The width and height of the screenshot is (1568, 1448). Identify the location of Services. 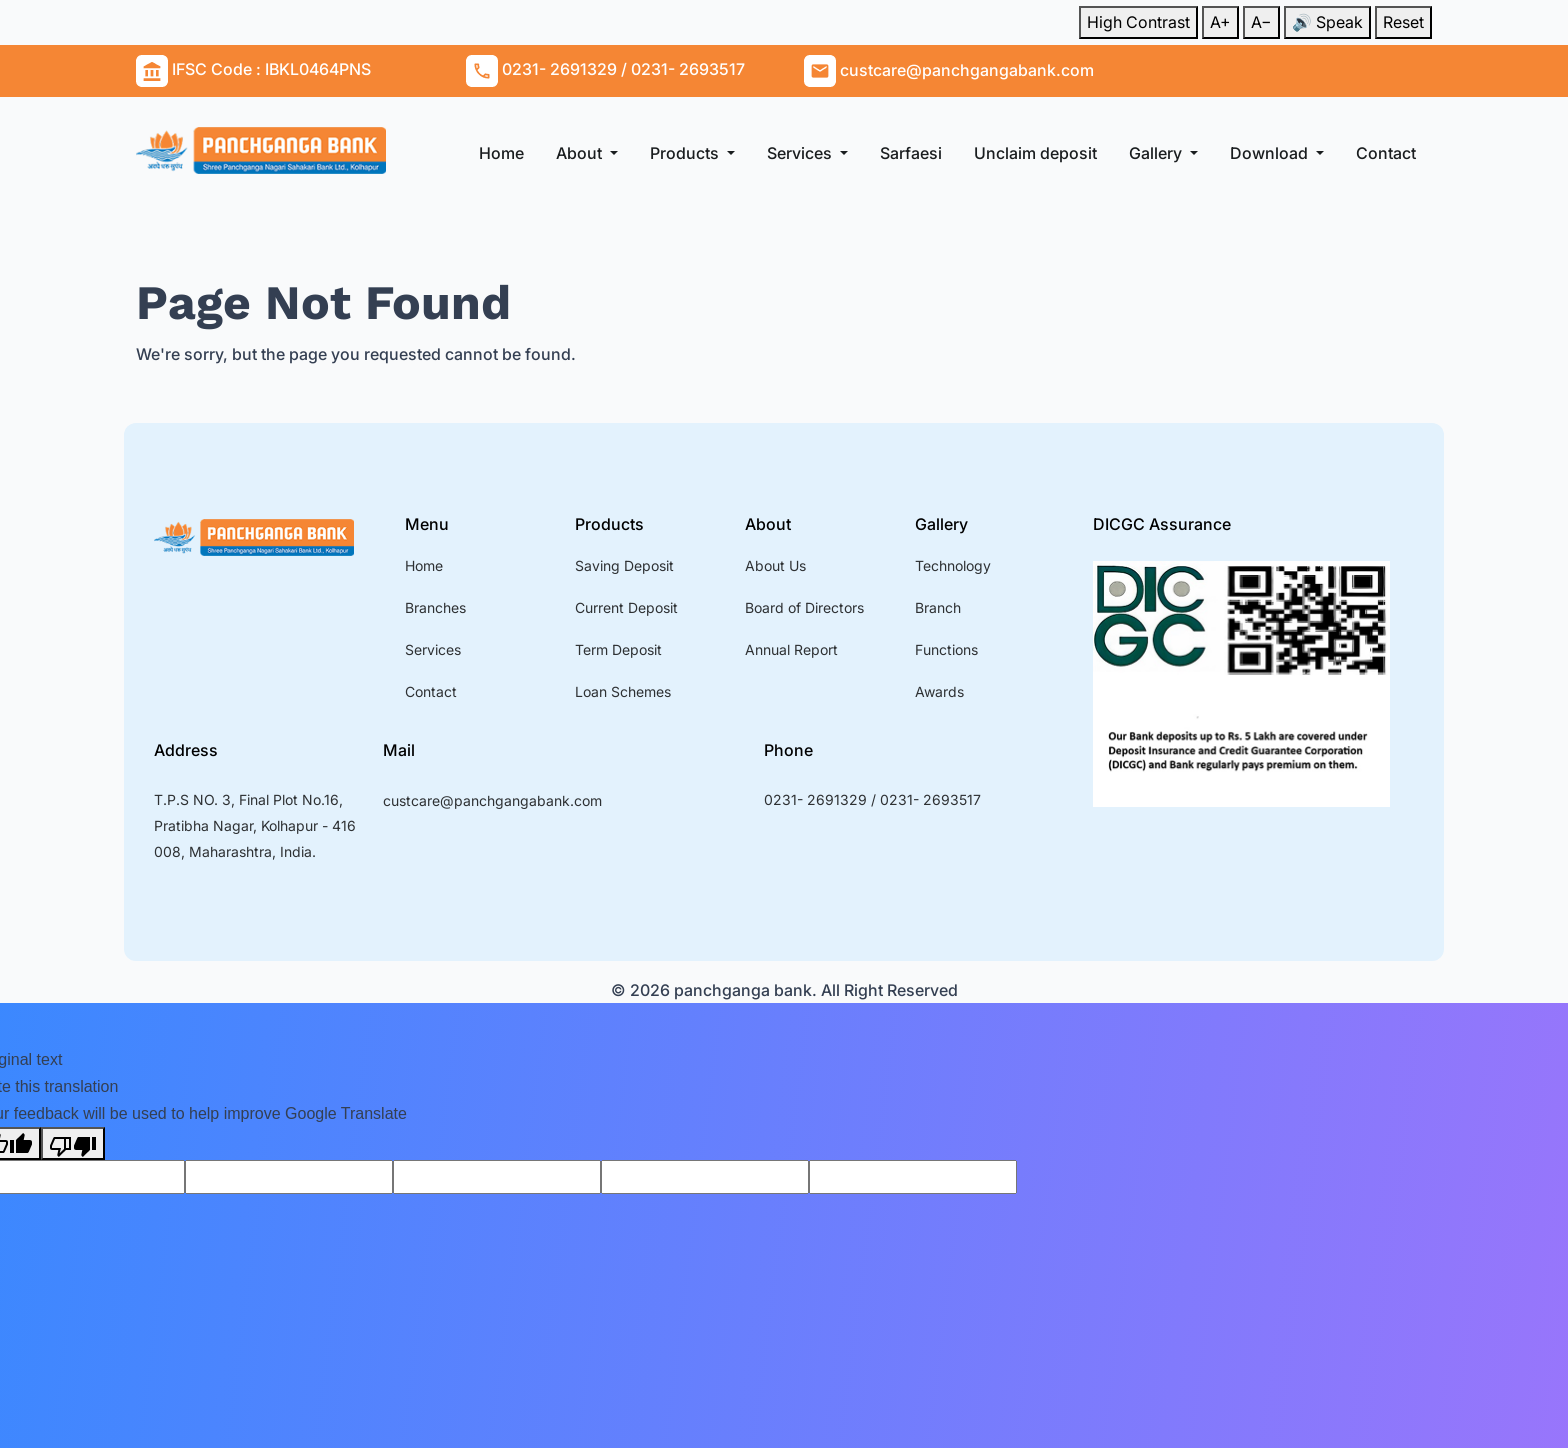
(801, 153).